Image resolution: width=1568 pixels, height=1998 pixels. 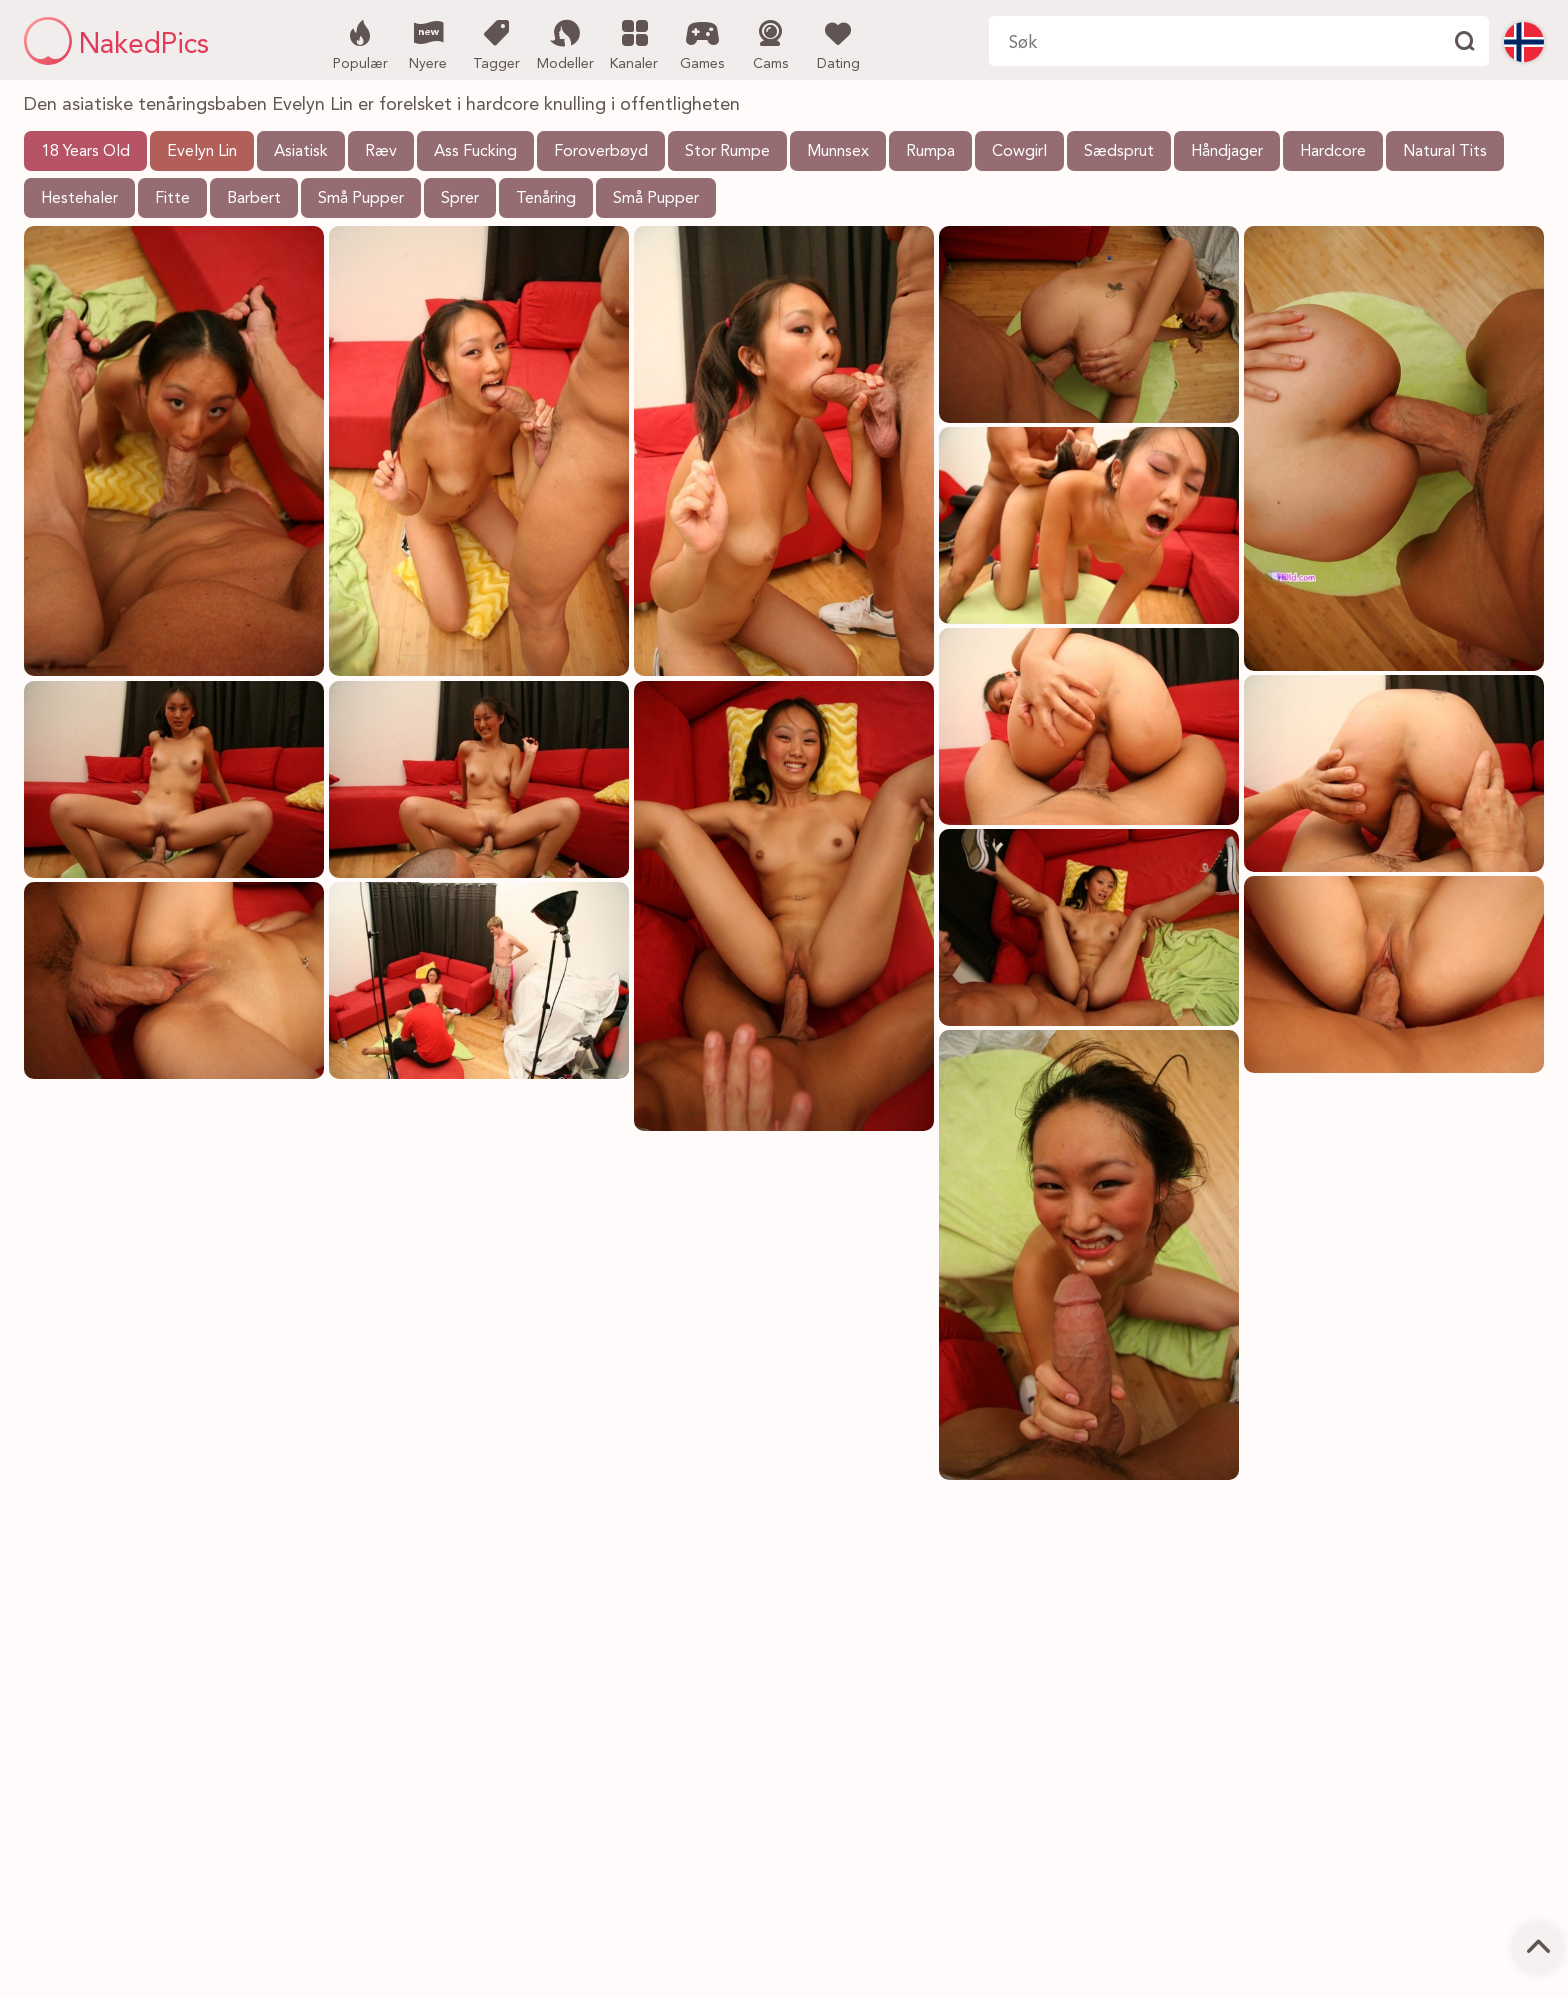 What do you see at coordinates (428, 43) in the screenshot?
I see `Nyere` at bounding box center [428, 43].